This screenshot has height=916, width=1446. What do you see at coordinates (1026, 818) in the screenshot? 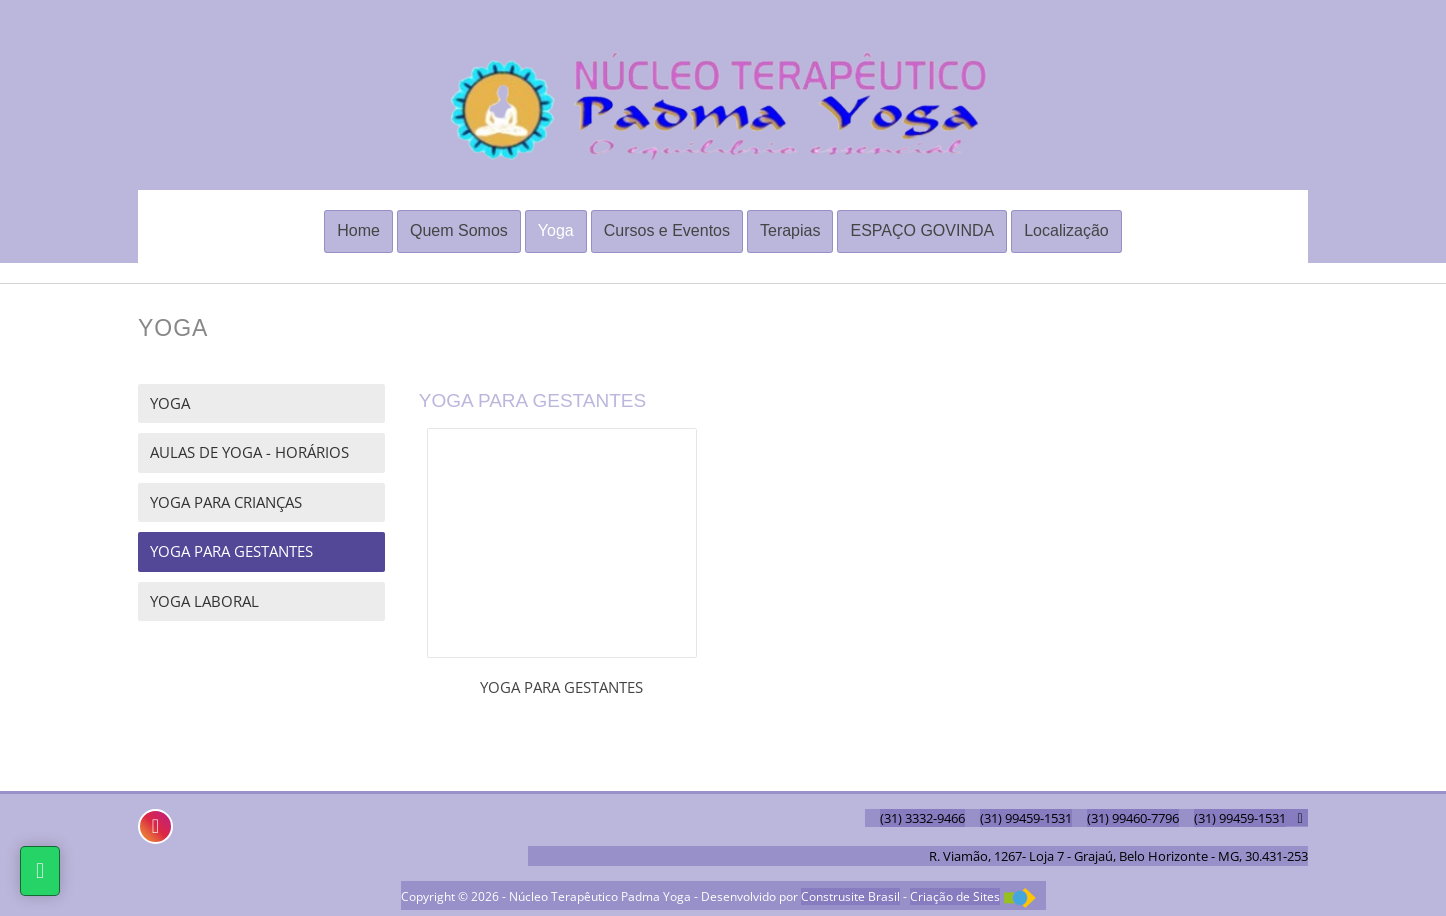
I see `(31) 99459-1531` at bounding box center [1026, 818].